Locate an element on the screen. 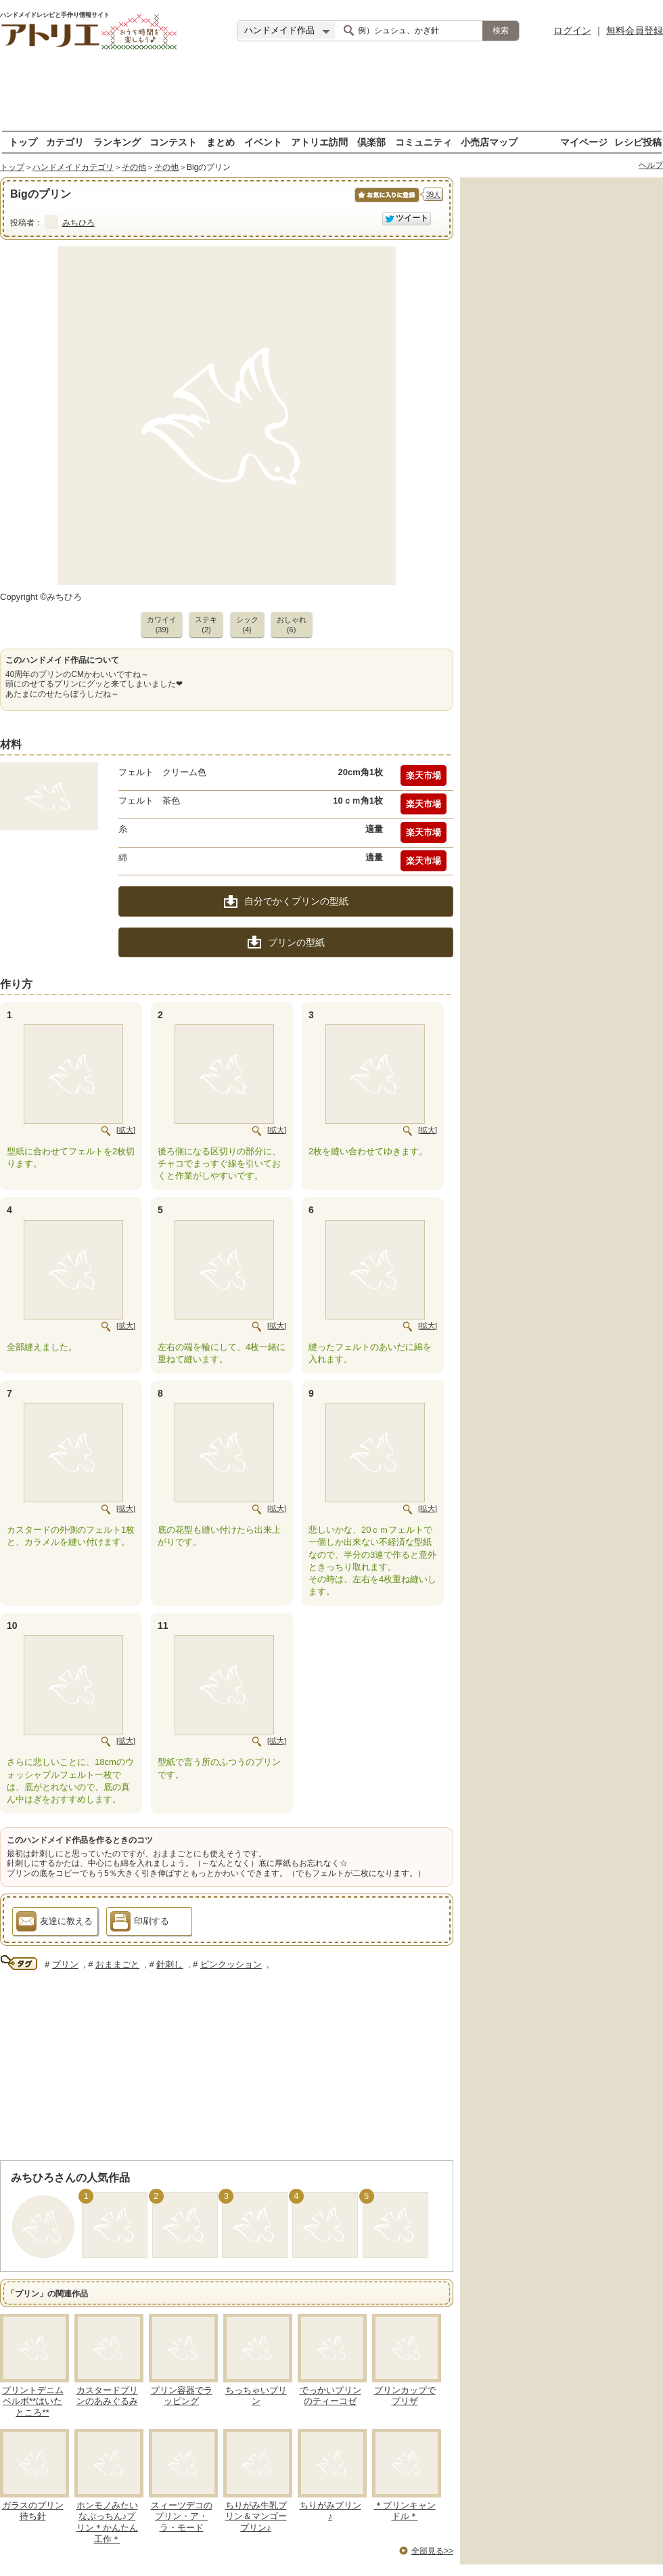 This screenshot has width=663, height=2576. スィーツデコのプリン・ア・ラ・モード is located at coordinates (181, 2516).